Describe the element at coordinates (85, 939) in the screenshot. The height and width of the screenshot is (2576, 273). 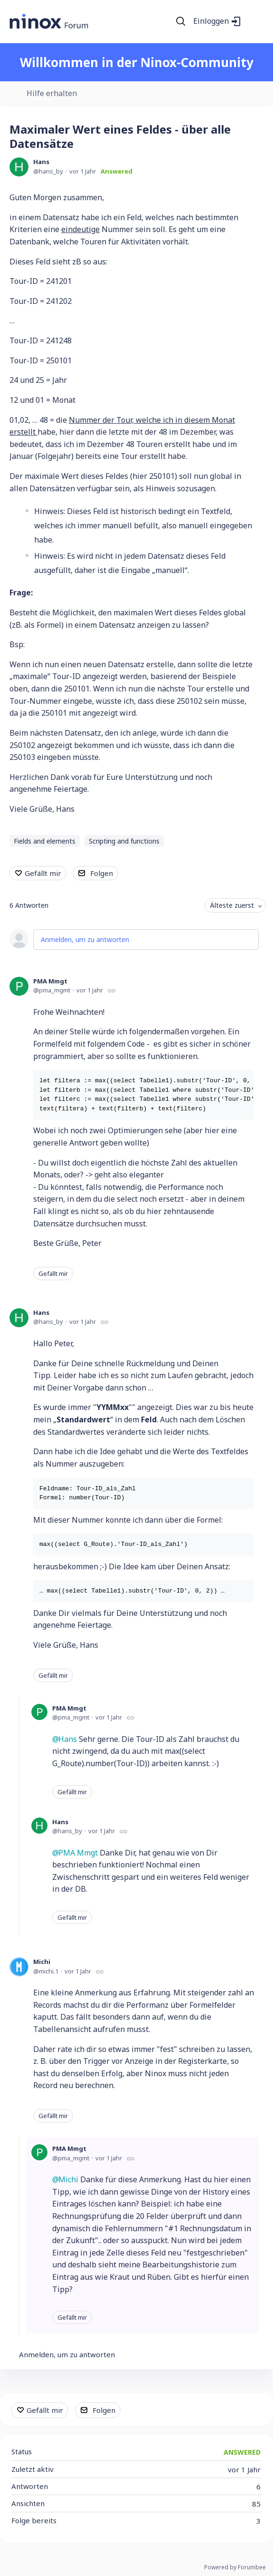
I see `Anmelden, um zu antworten` at that location.